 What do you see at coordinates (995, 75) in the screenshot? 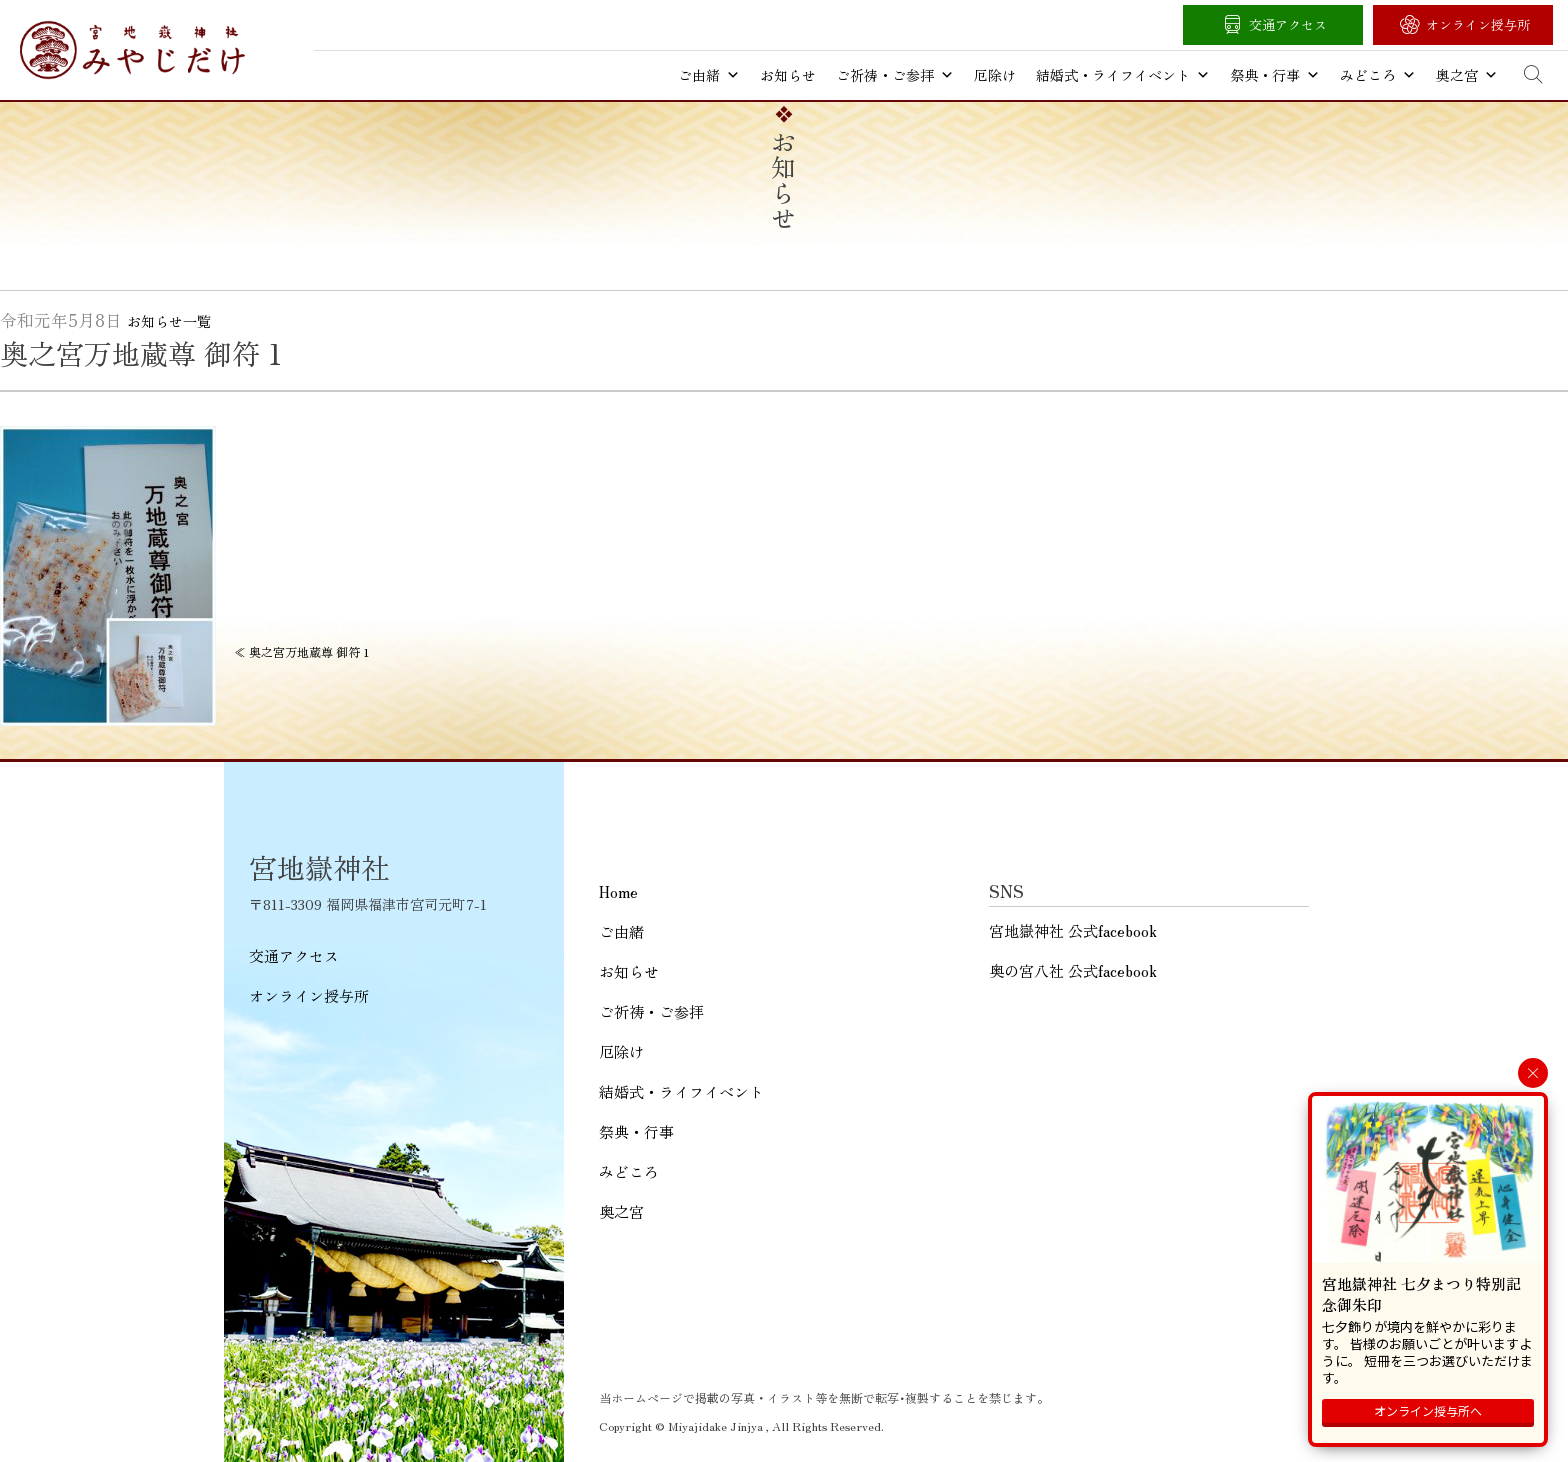
I see `厄除け` at bounding box center [995, 75].